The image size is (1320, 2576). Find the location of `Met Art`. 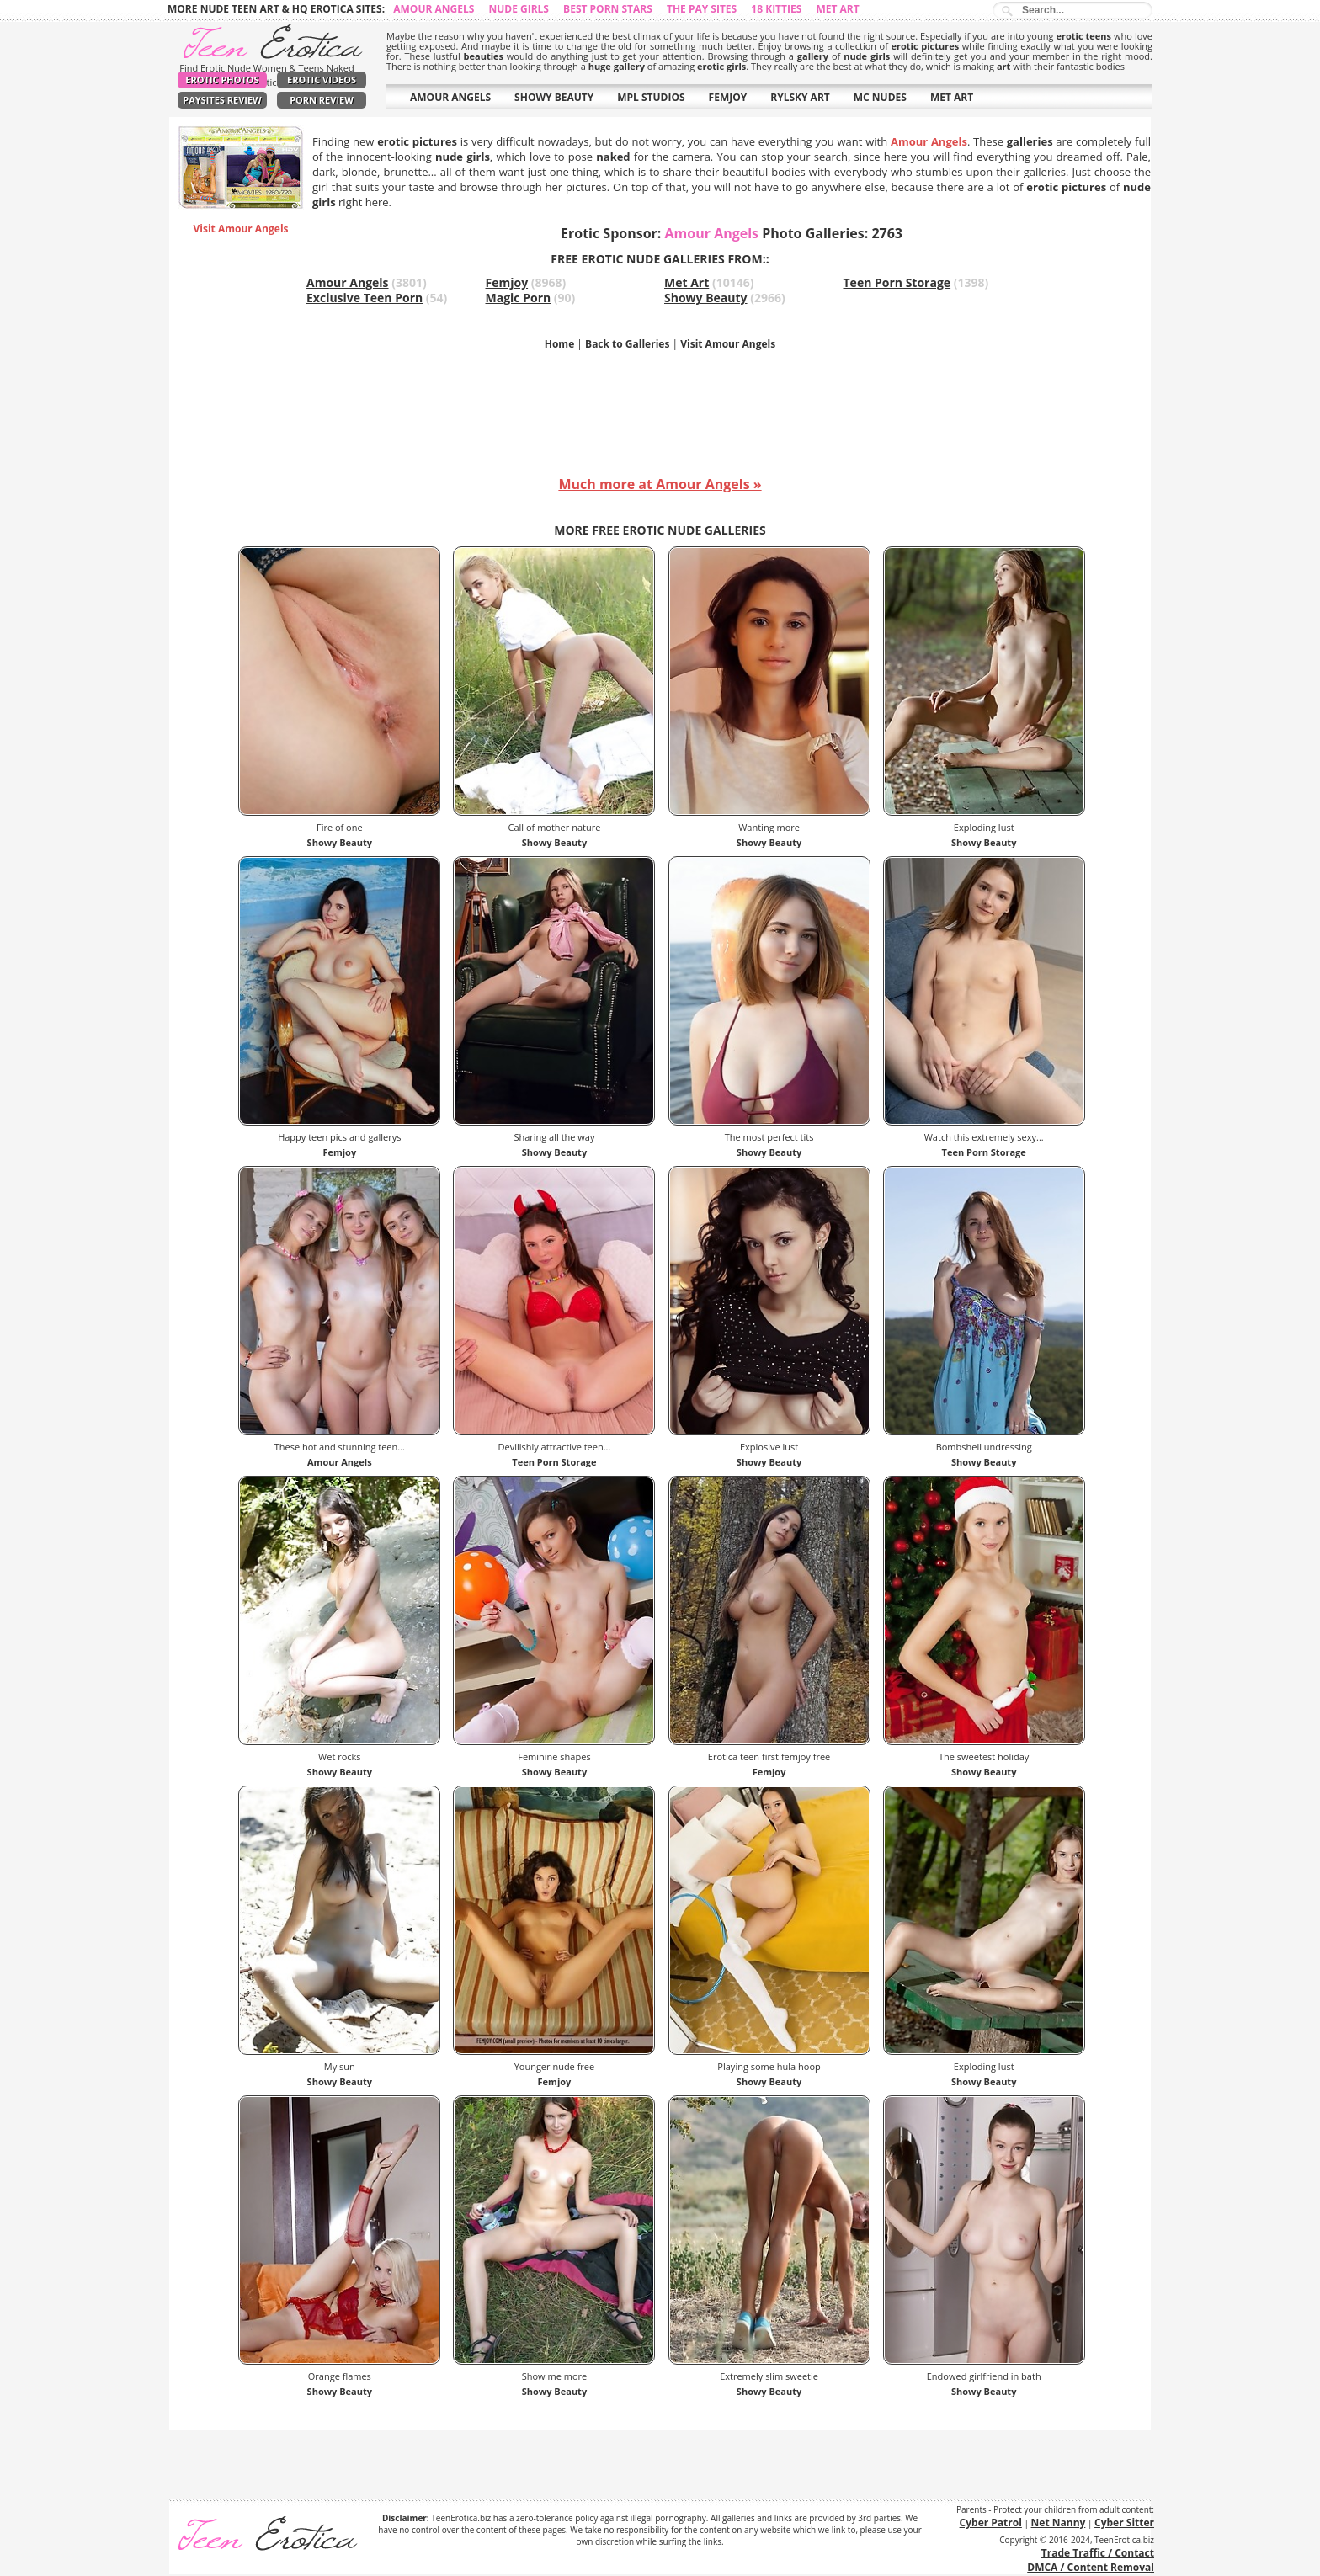

Met Art is located at coordinates (837, 9).